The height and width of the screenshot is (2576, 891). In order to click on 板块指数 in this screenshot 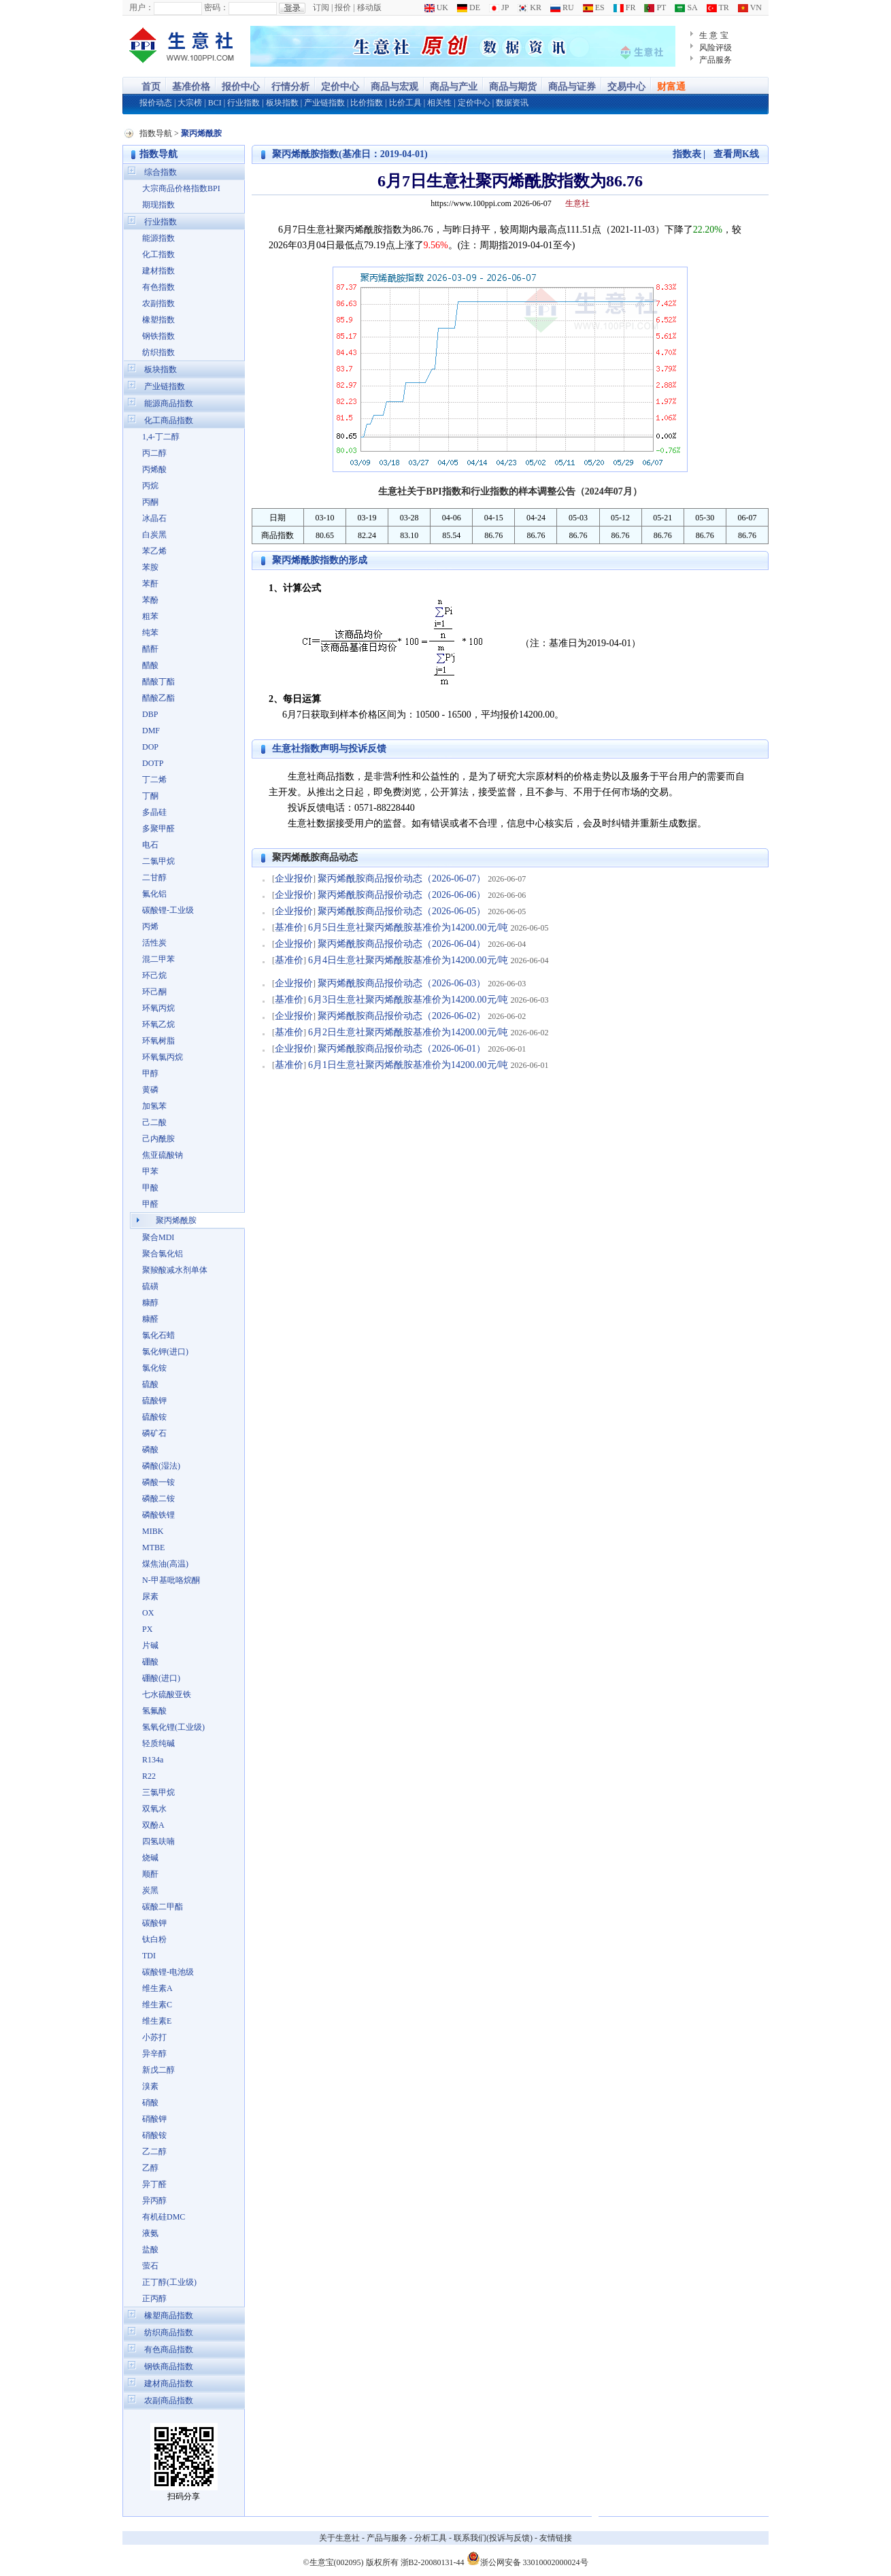, I will do `click(282, 102)`.